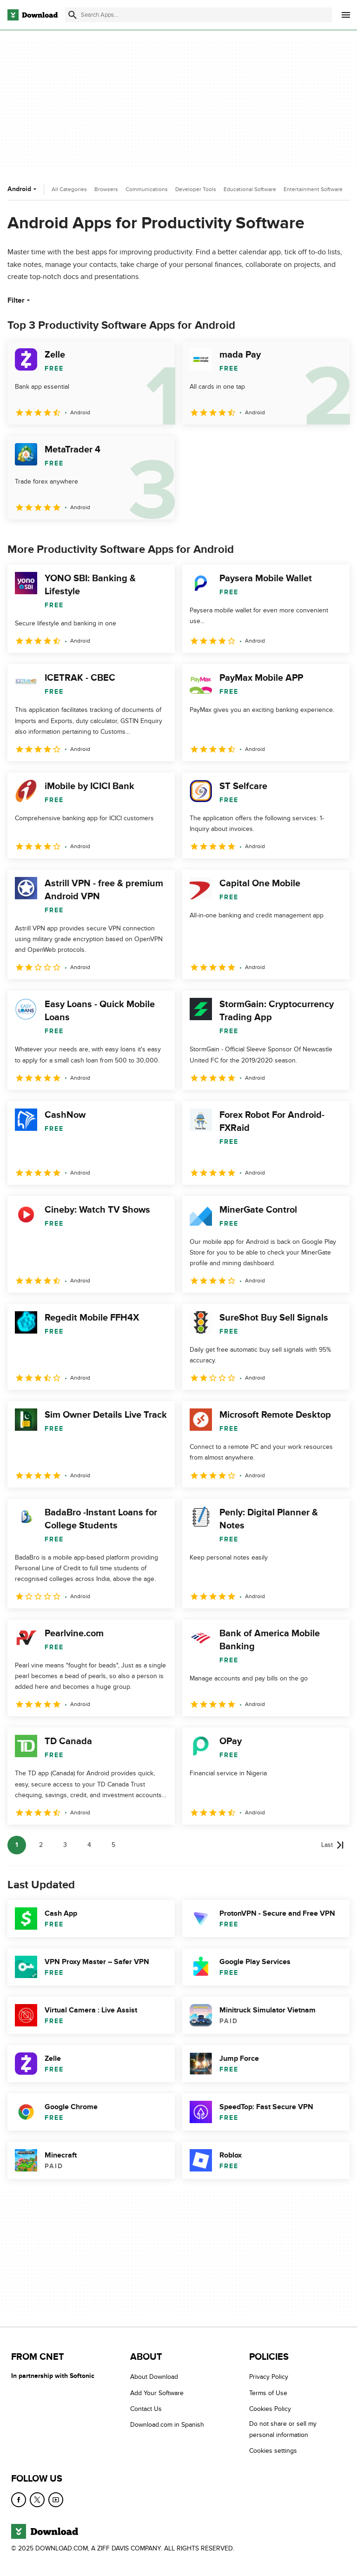 The width and height of the screenshot is (357, 2576). I want to click on [Find apps, programs and more], so click(198, 14).